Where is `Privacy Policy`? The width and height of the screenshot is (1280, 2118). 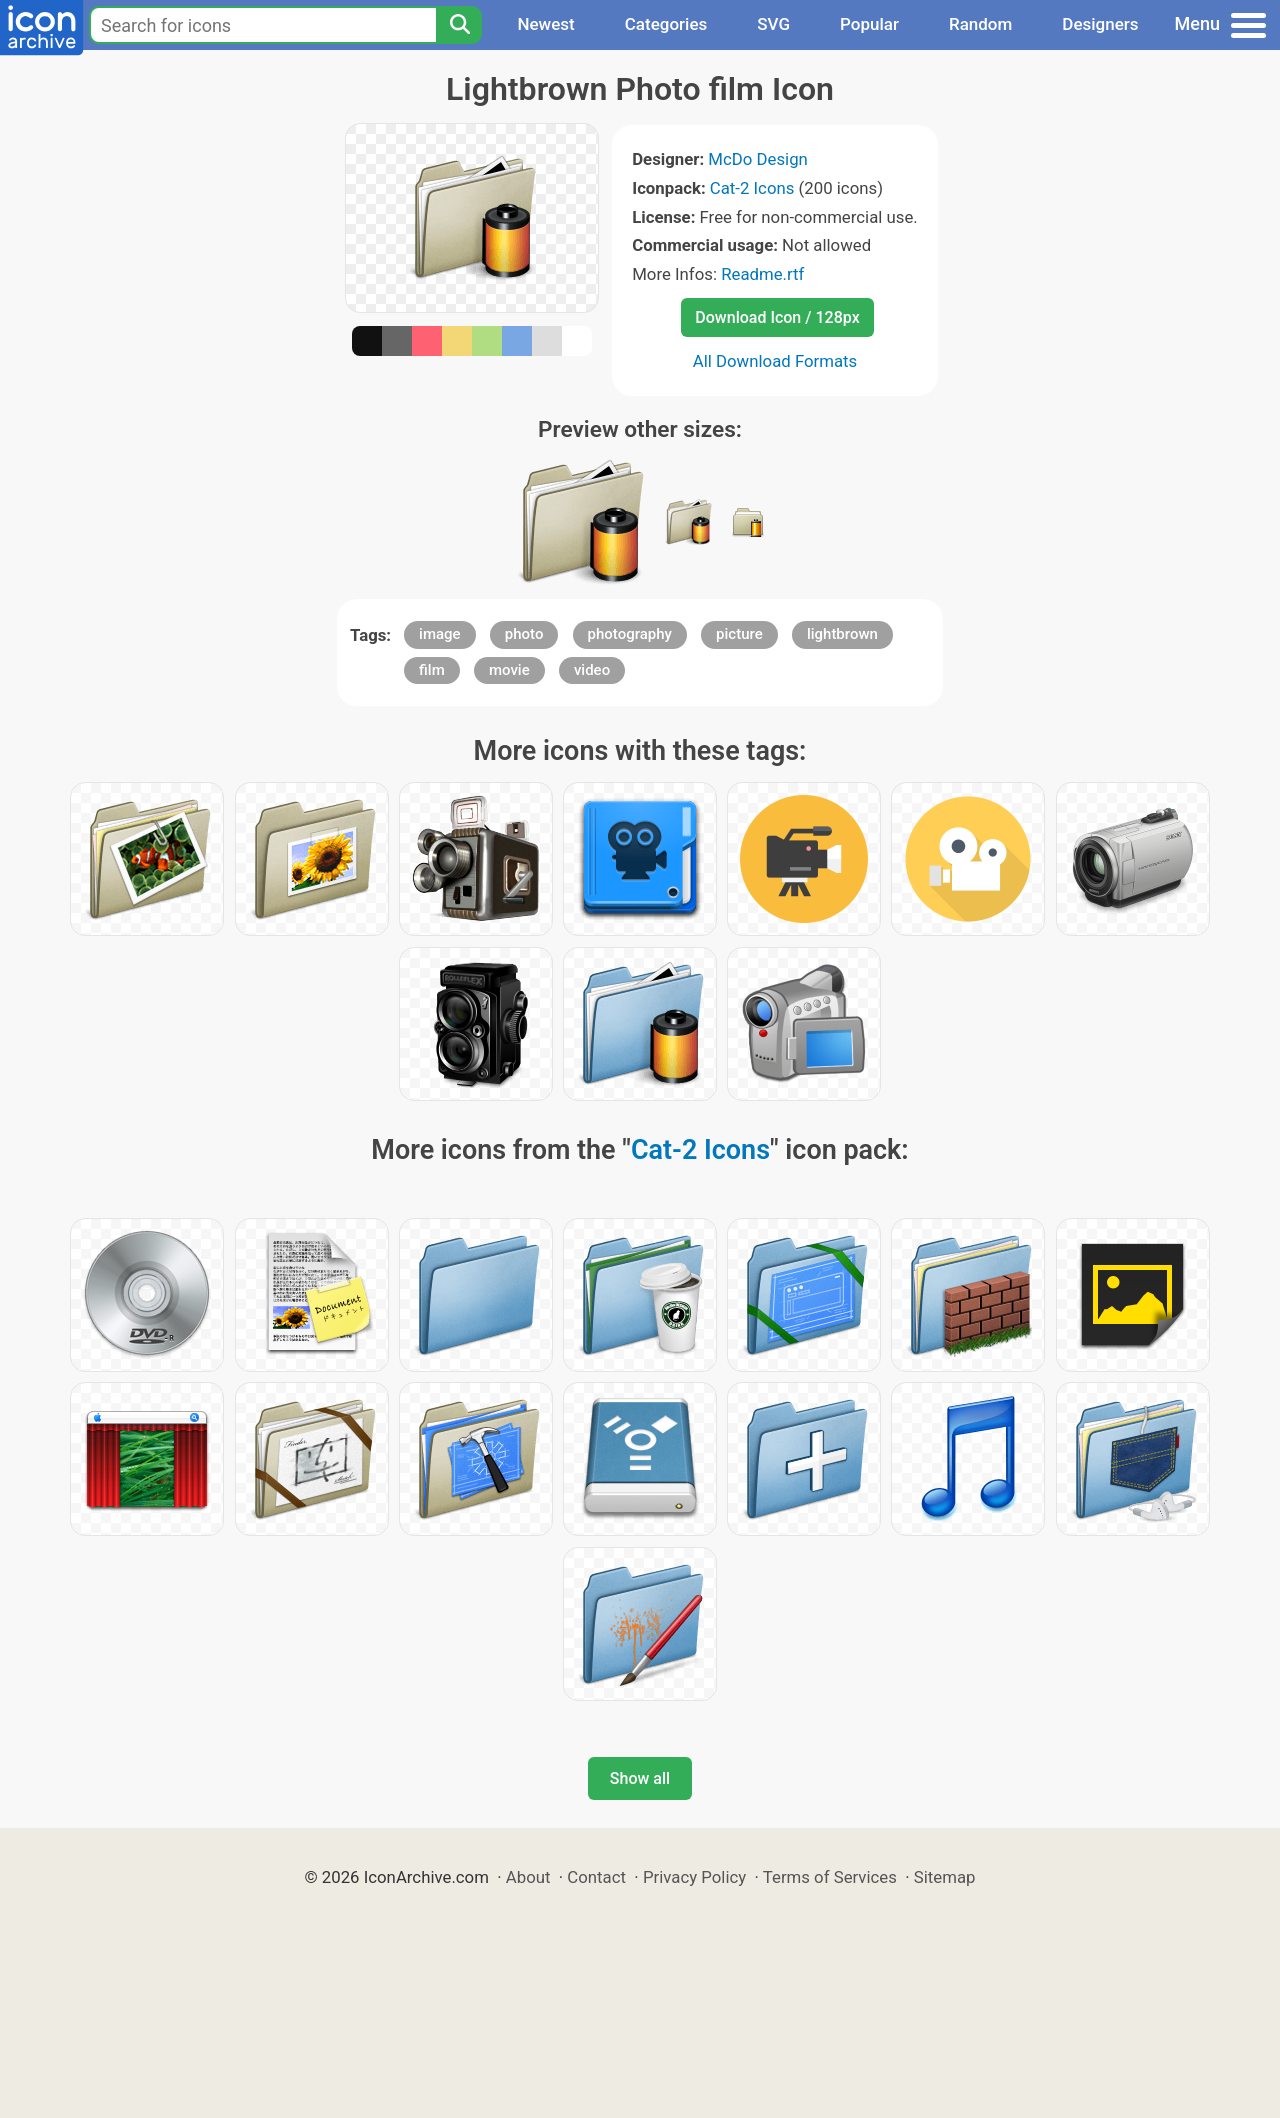
Privacy Policy is located at coordinates (694, 1877).